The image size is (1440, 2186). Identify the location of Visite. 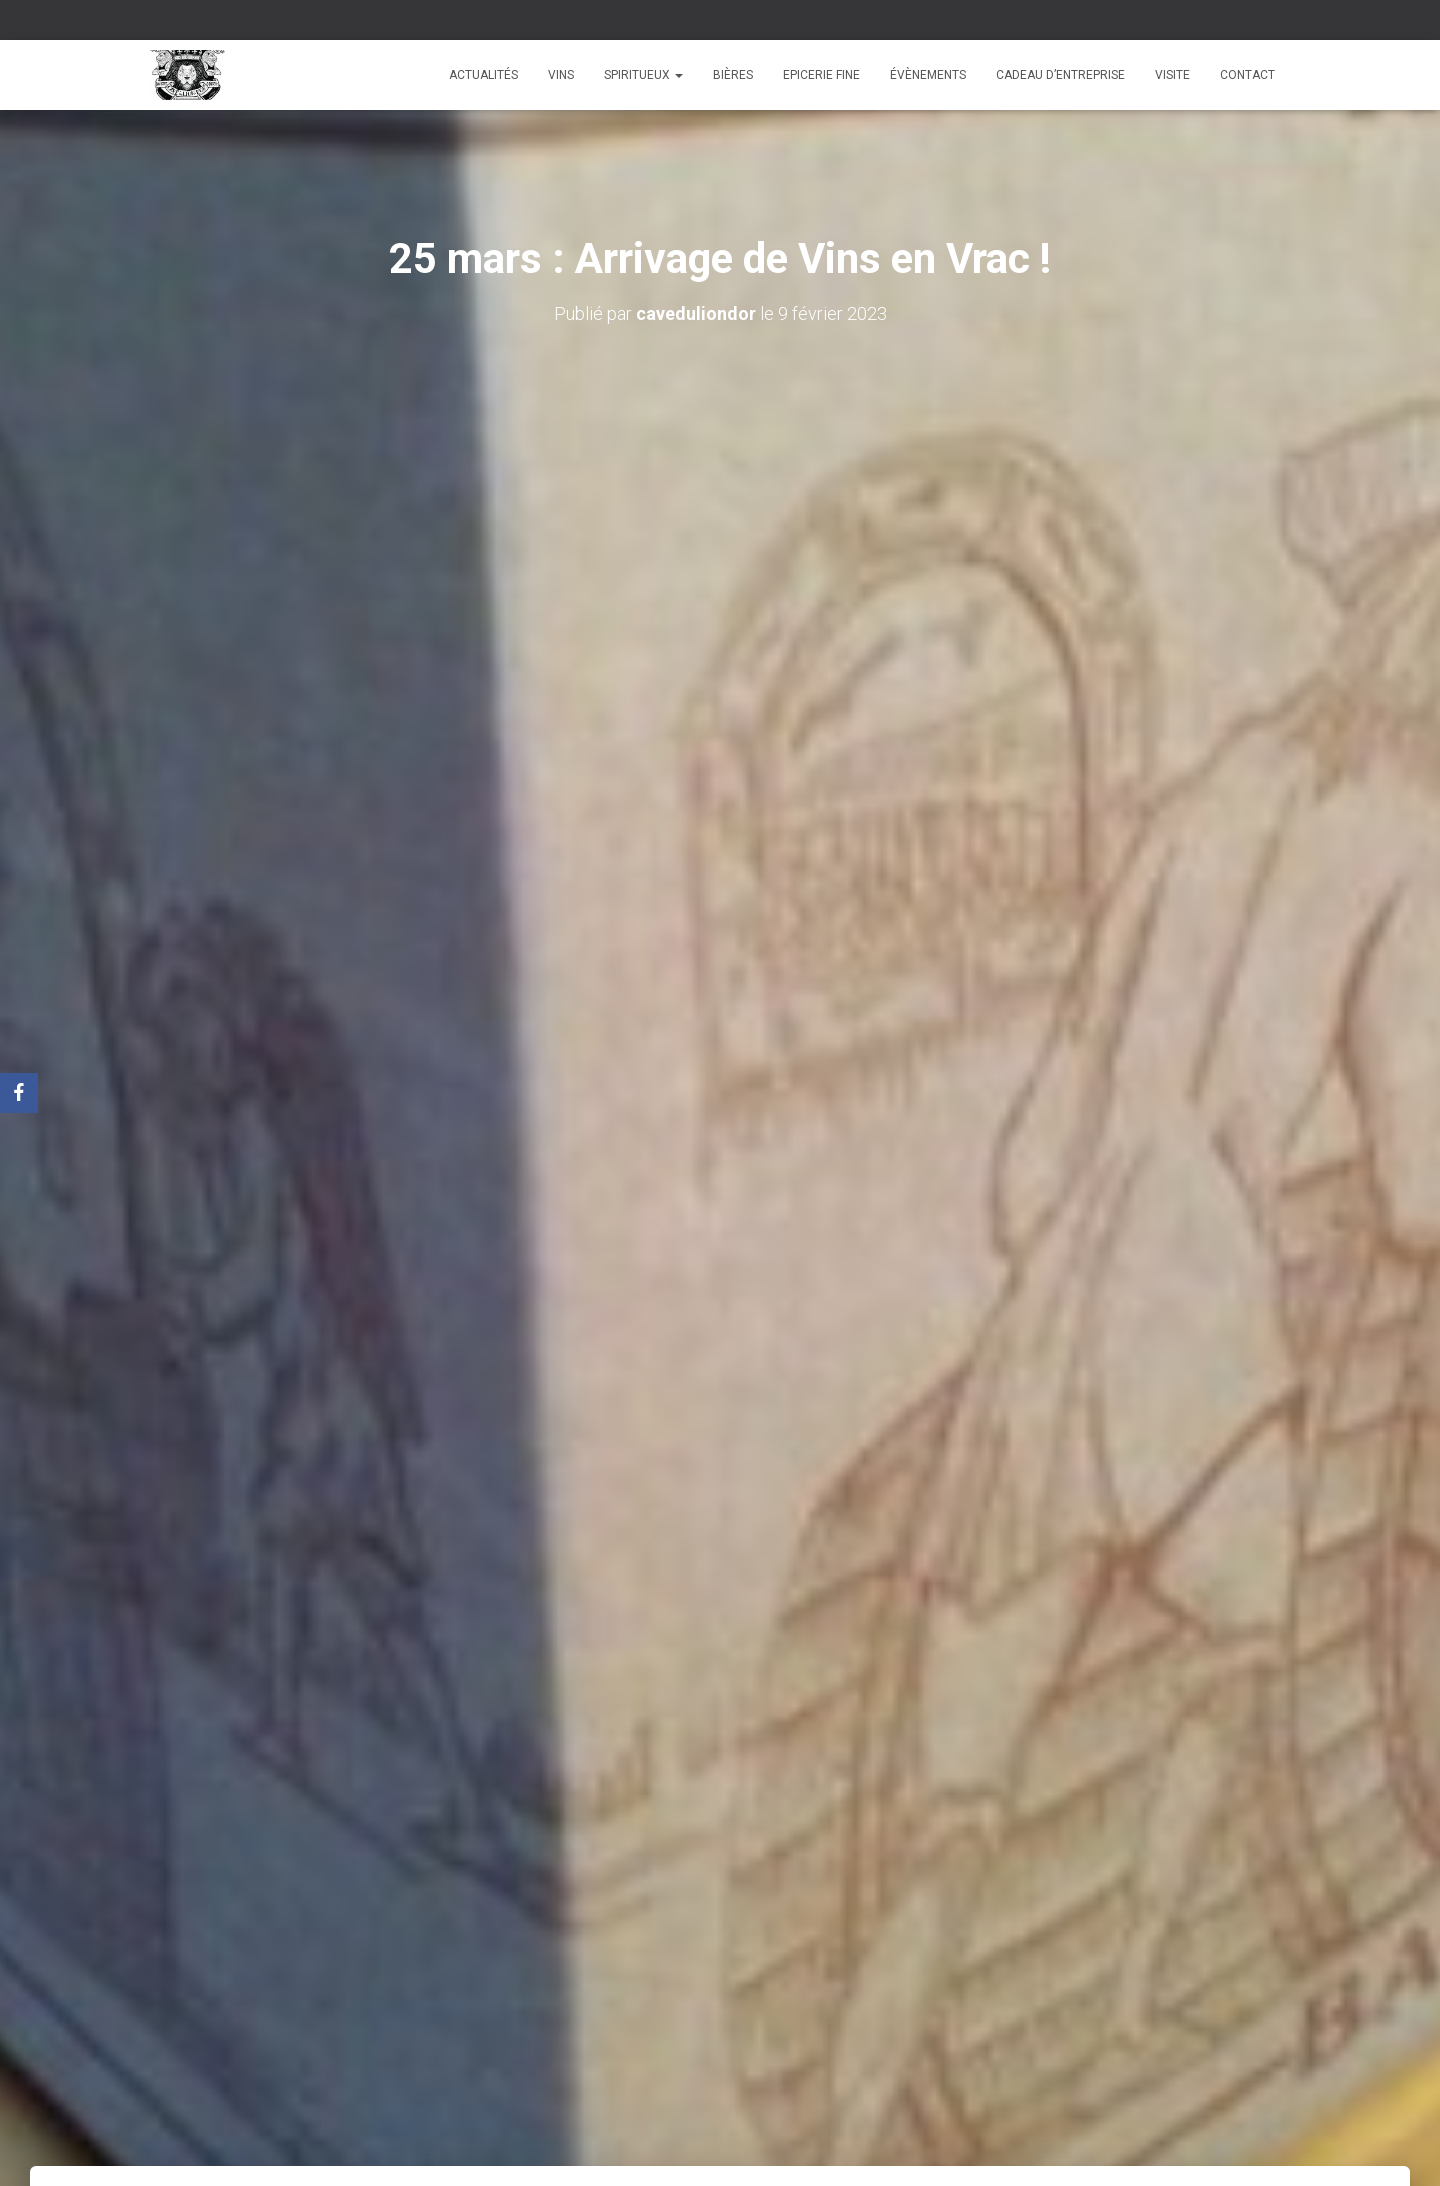
(1172, 75).